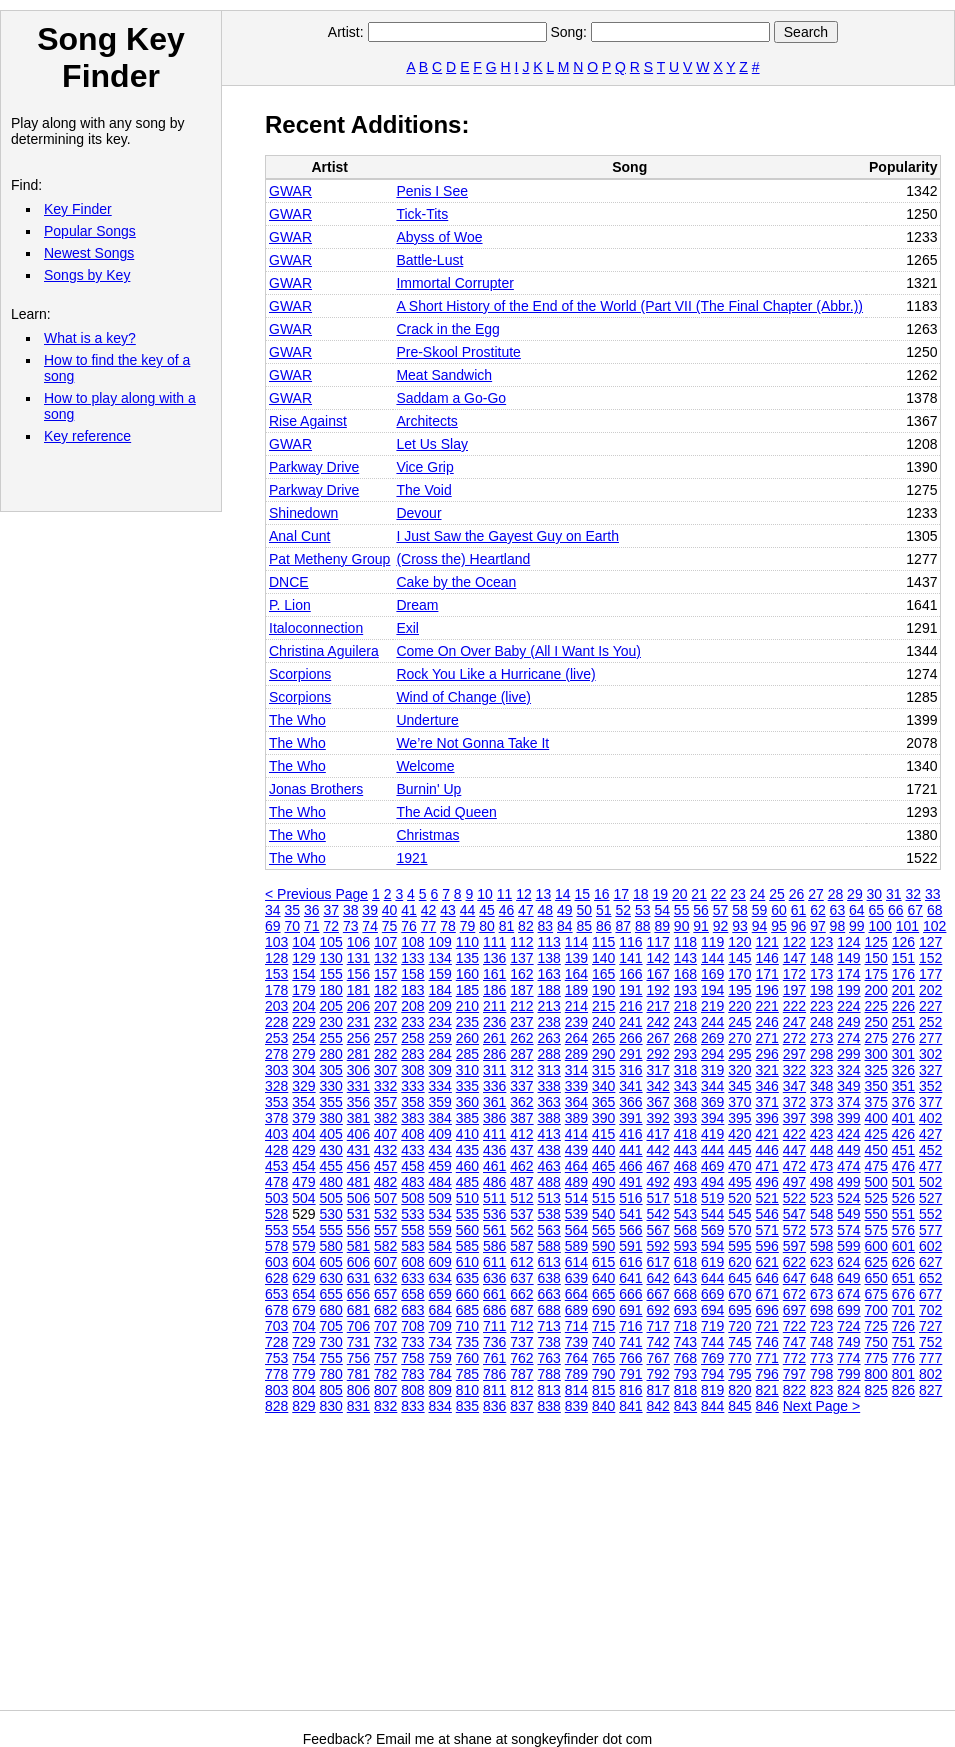 The height and width of the screenshot is (1747, 955). What do you see at coordinates (685, 990) in the screenshot?
I see `193` at bounding box center [685, 990].